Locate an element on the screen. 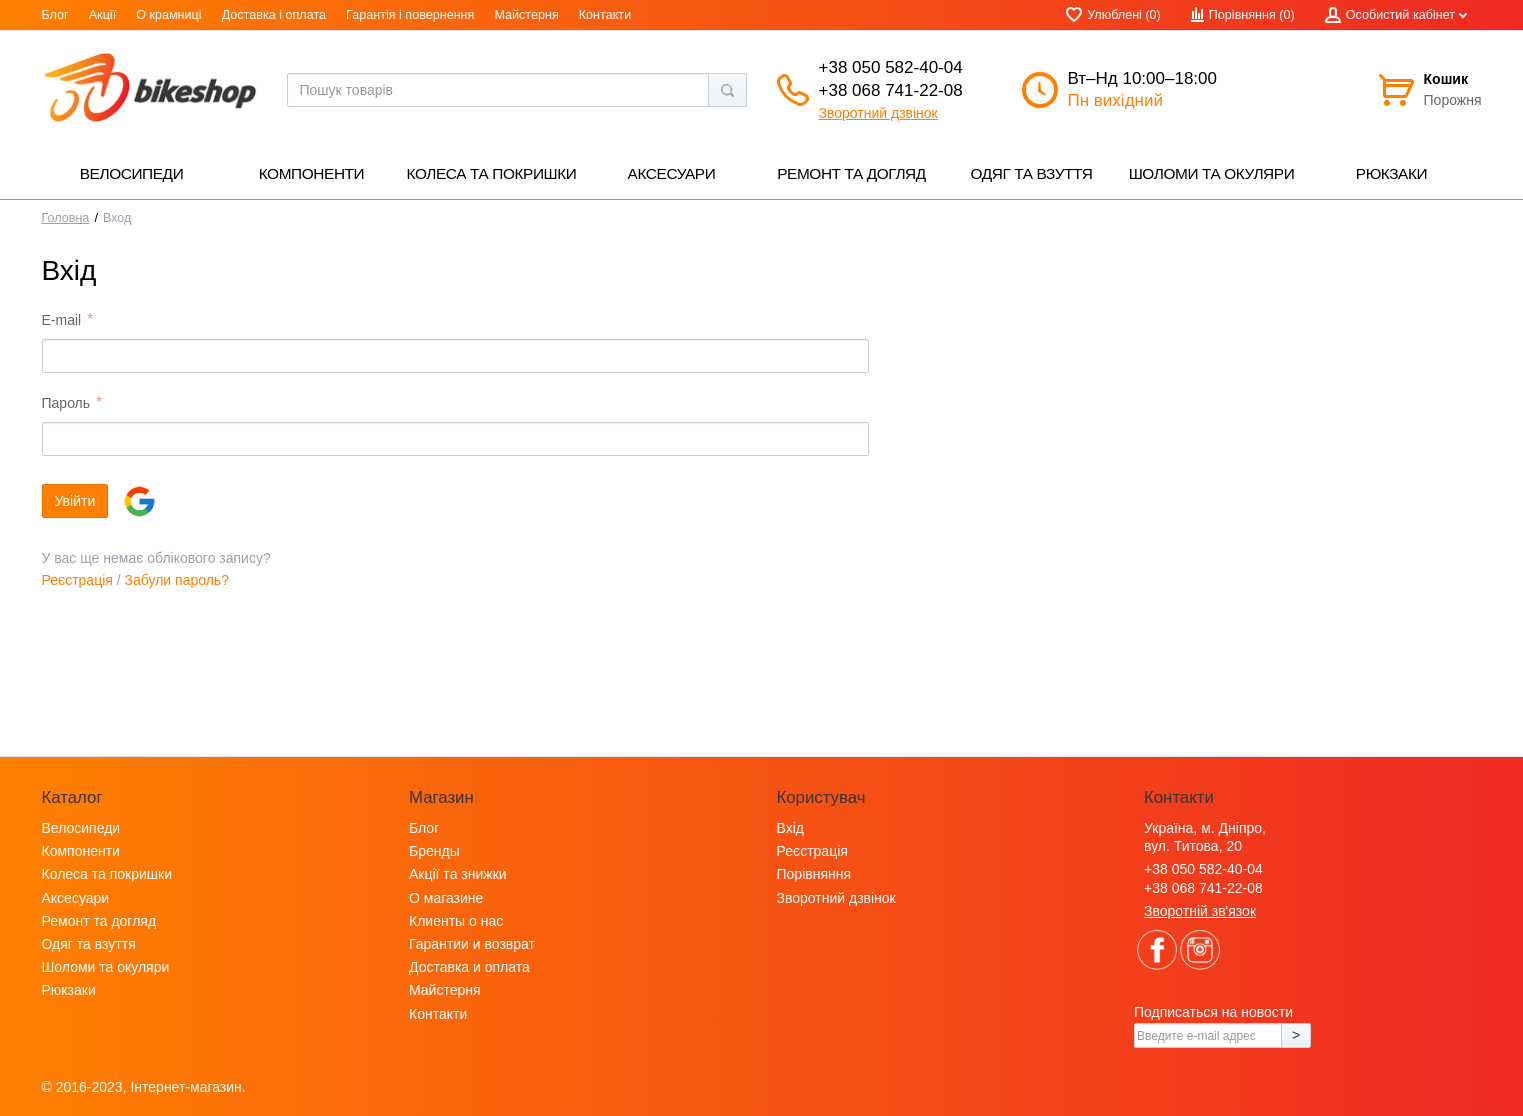 The height and width of the screenshot is (1116, 1523). Акції та знижки is located at coordinates (458, 874).